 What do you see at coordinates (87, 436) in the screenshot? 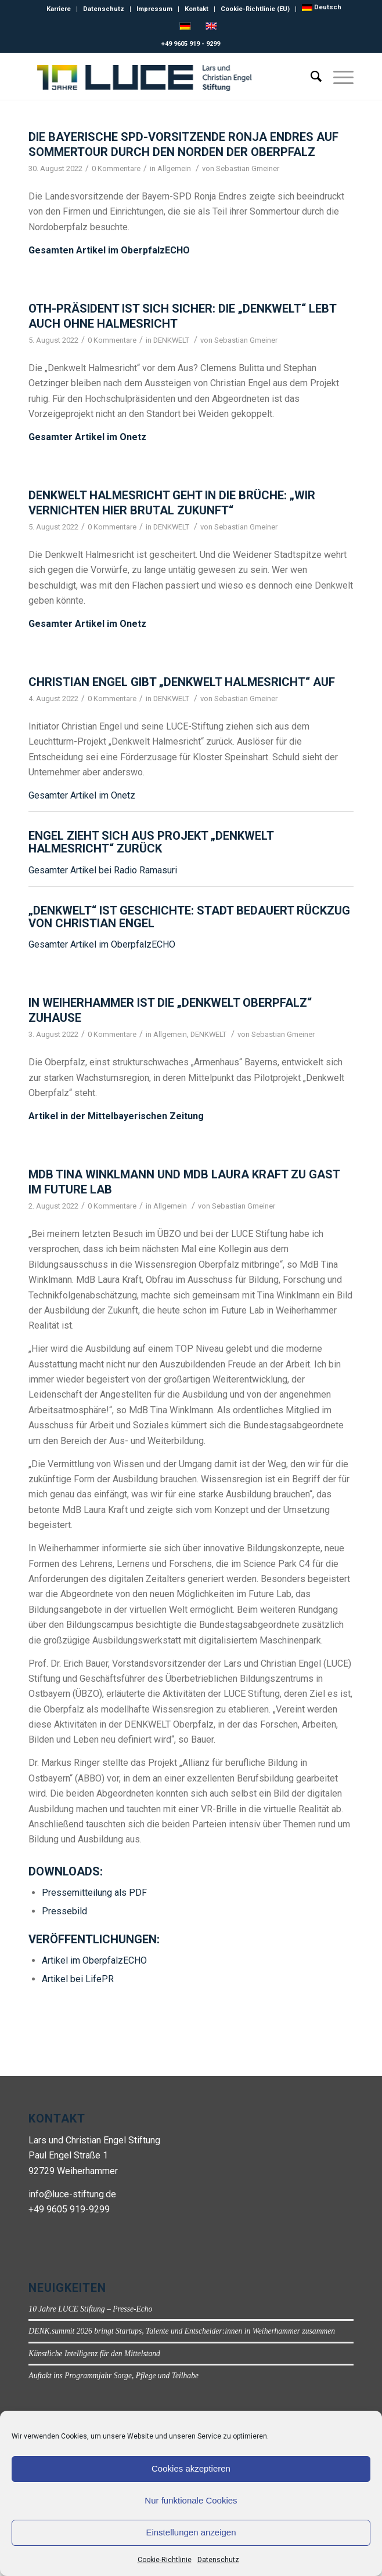
I see `Gesamter Artikel im Onetz` at bounding box center [87, 436].